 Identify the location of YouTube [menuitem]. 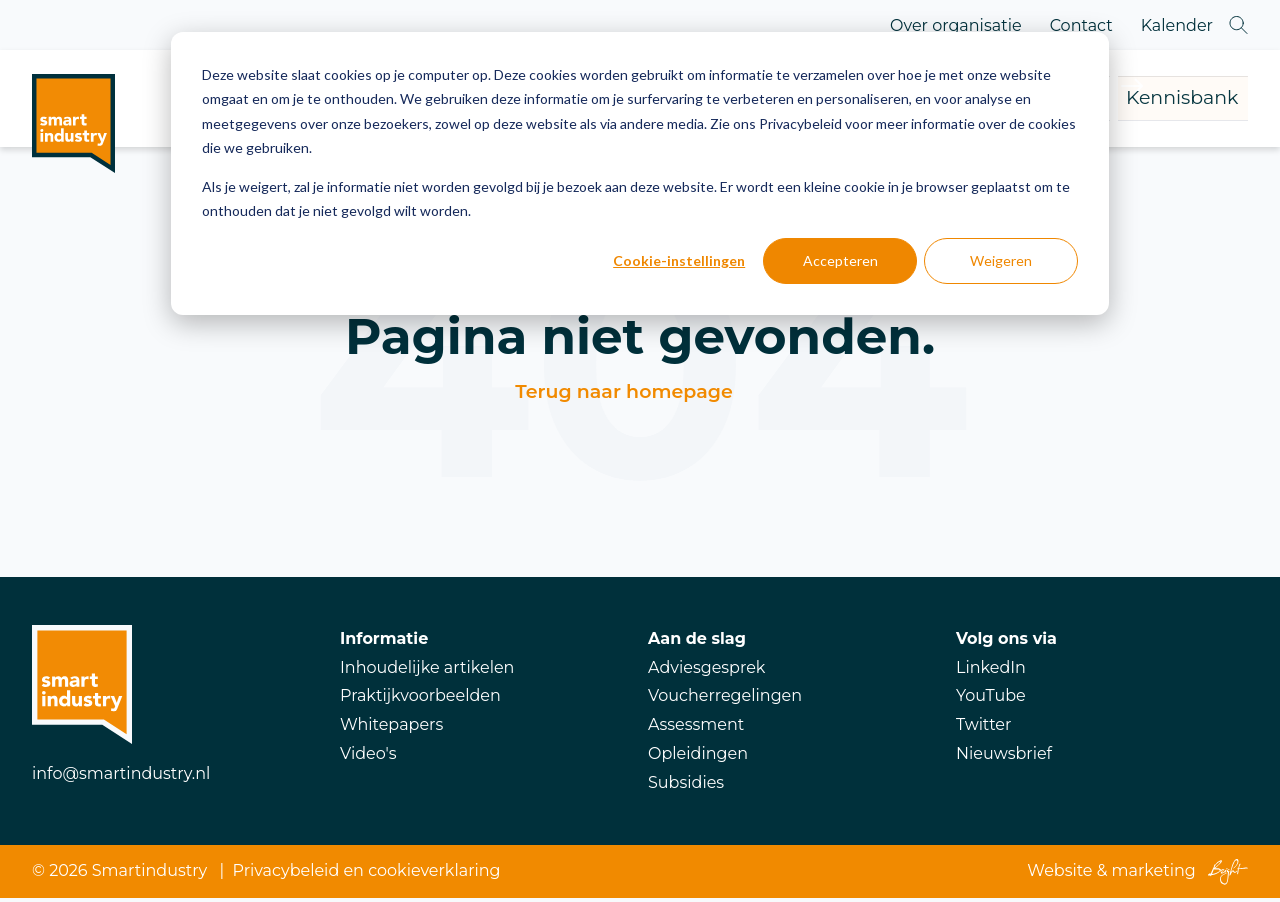
(991, 699).